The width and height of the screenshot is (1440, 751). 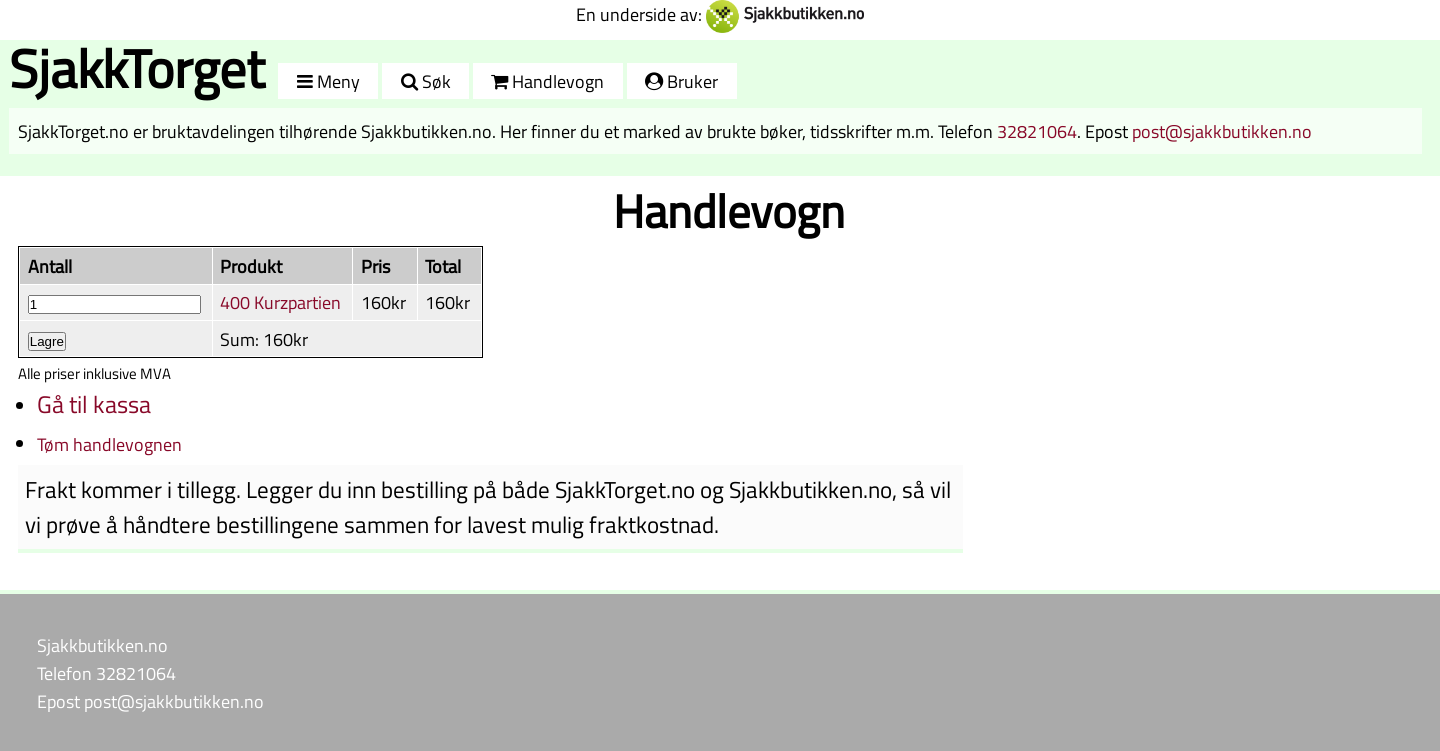 What do you see at coordinates (109, 444) in the screenshot?
I see `Tøm handlevognen` at bounding box center [109, 444].